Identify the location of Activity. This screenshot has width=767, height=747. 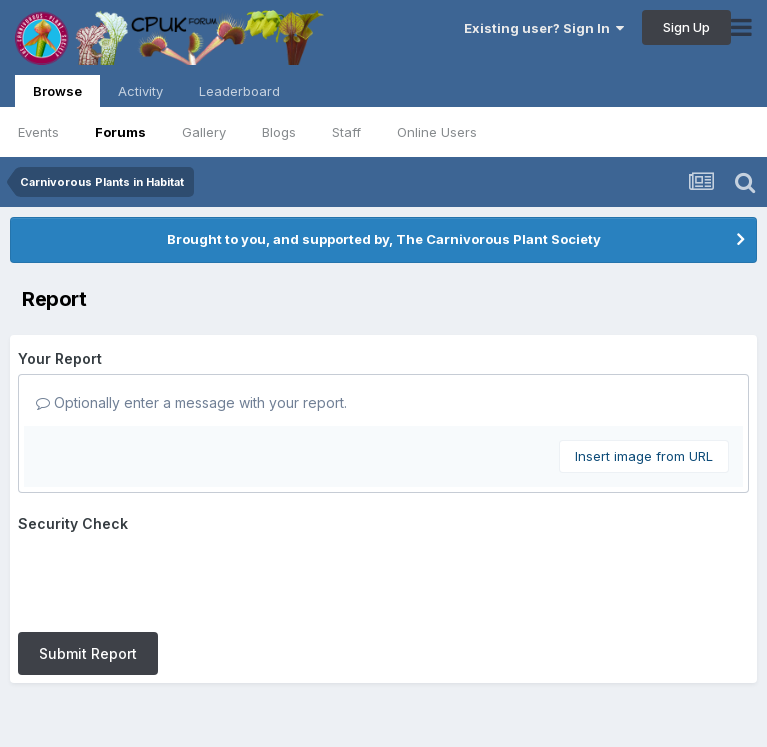
(140, 91).